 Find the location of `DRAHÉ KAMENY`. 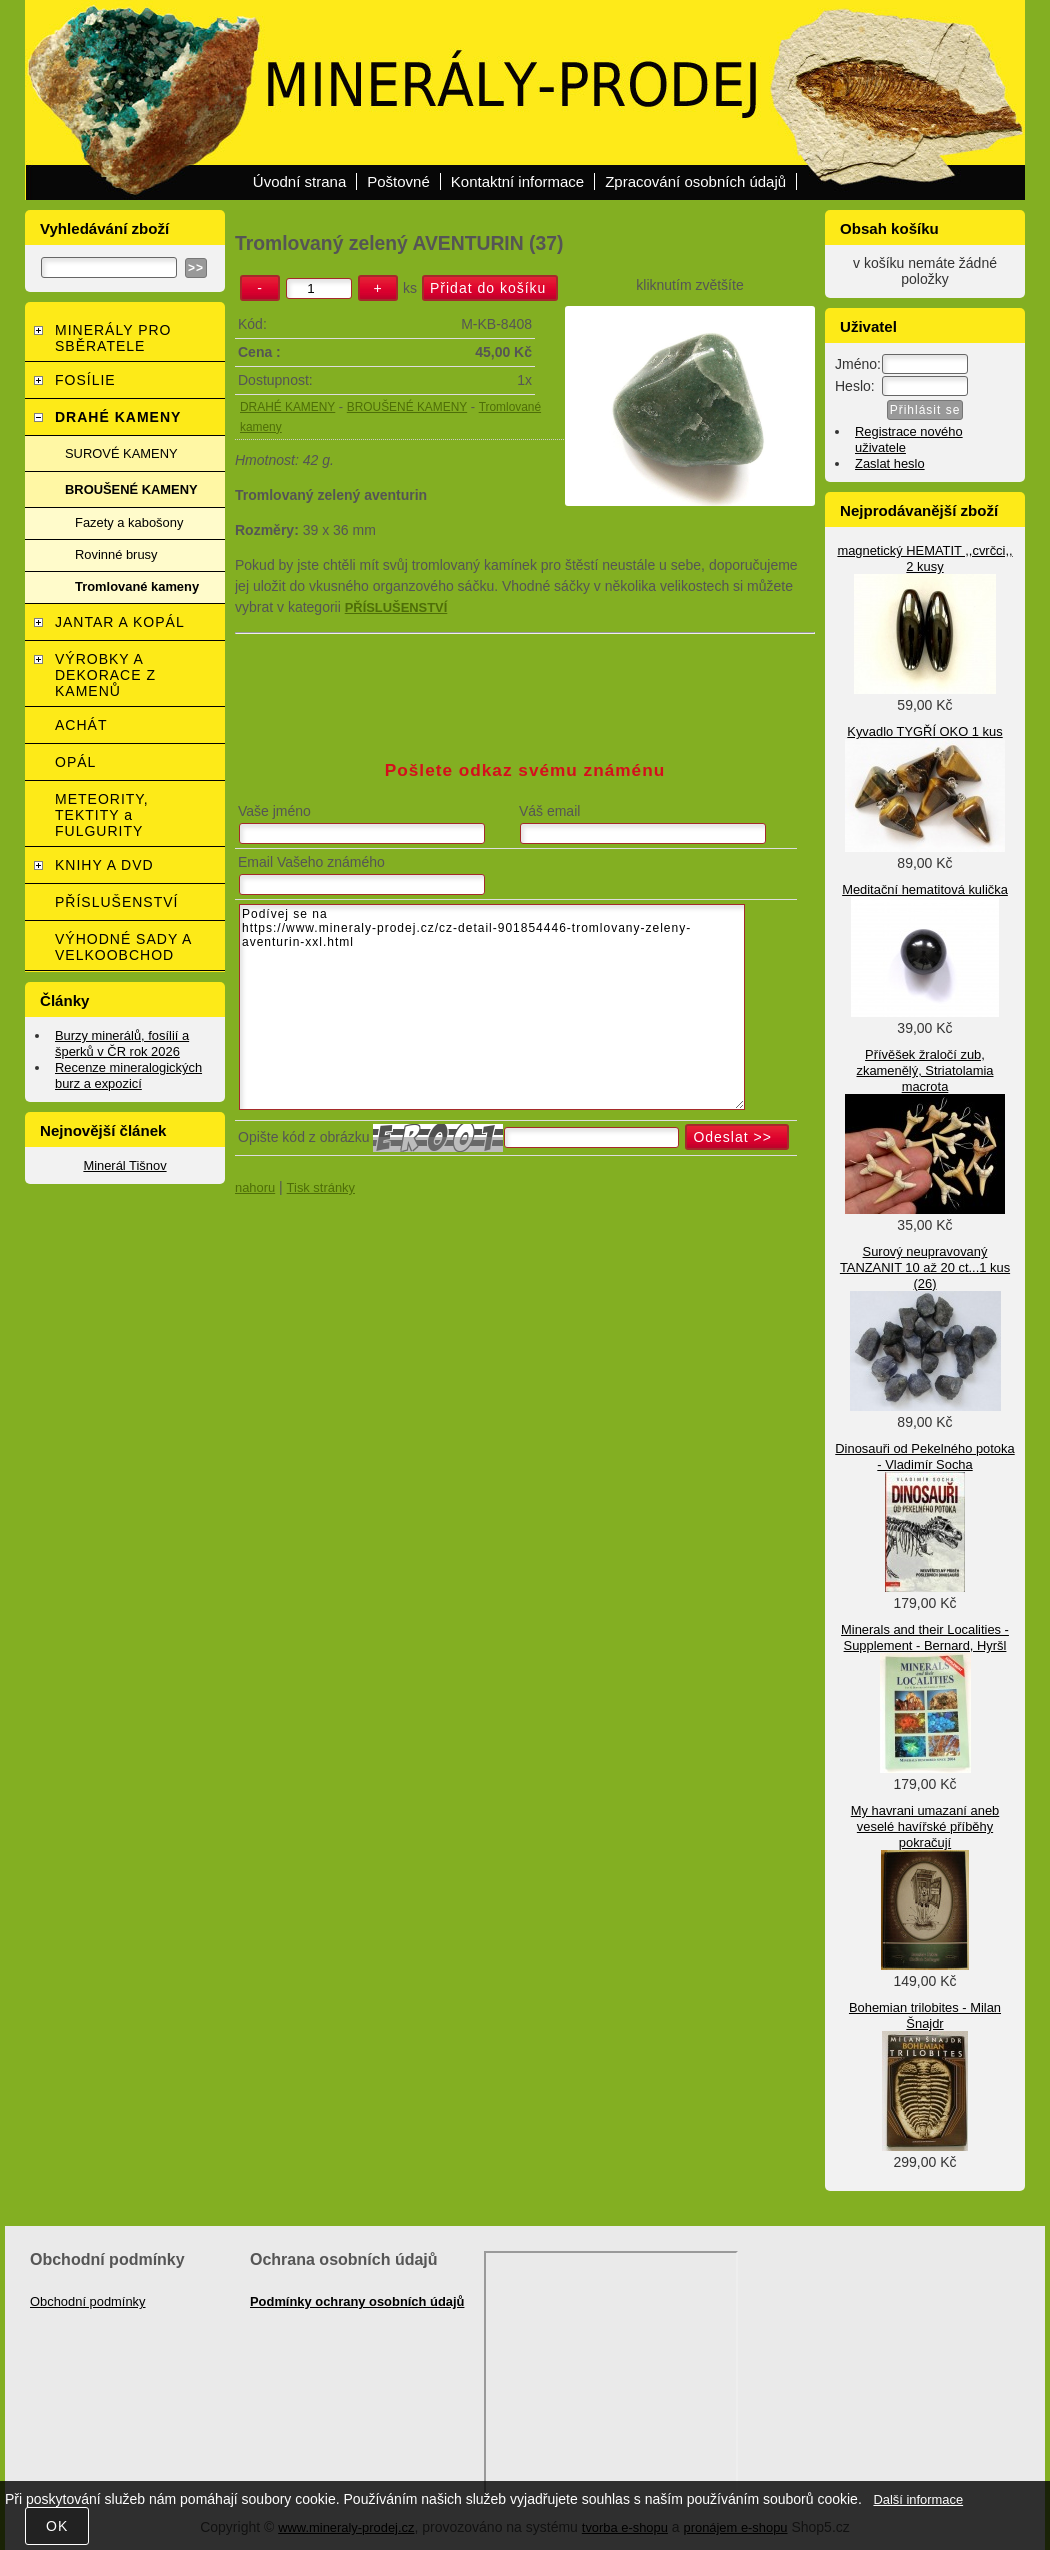

DRAHÉ KAMENY is located at coordinates (287, 407).